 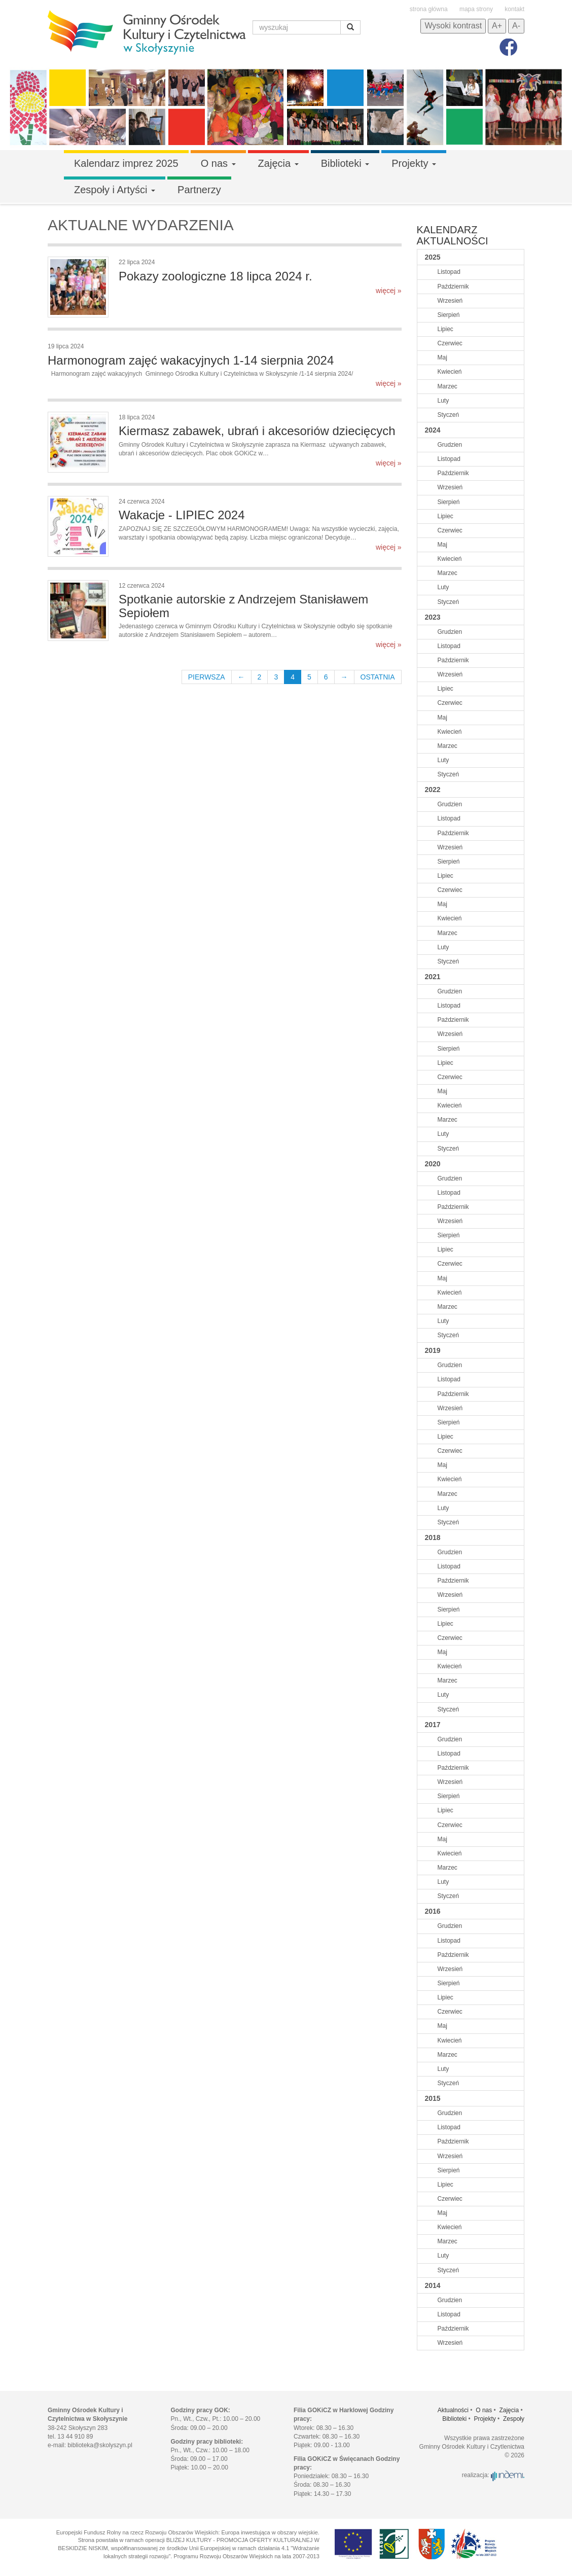 I want to click on Biblioteki, so click(x=345, y=163).